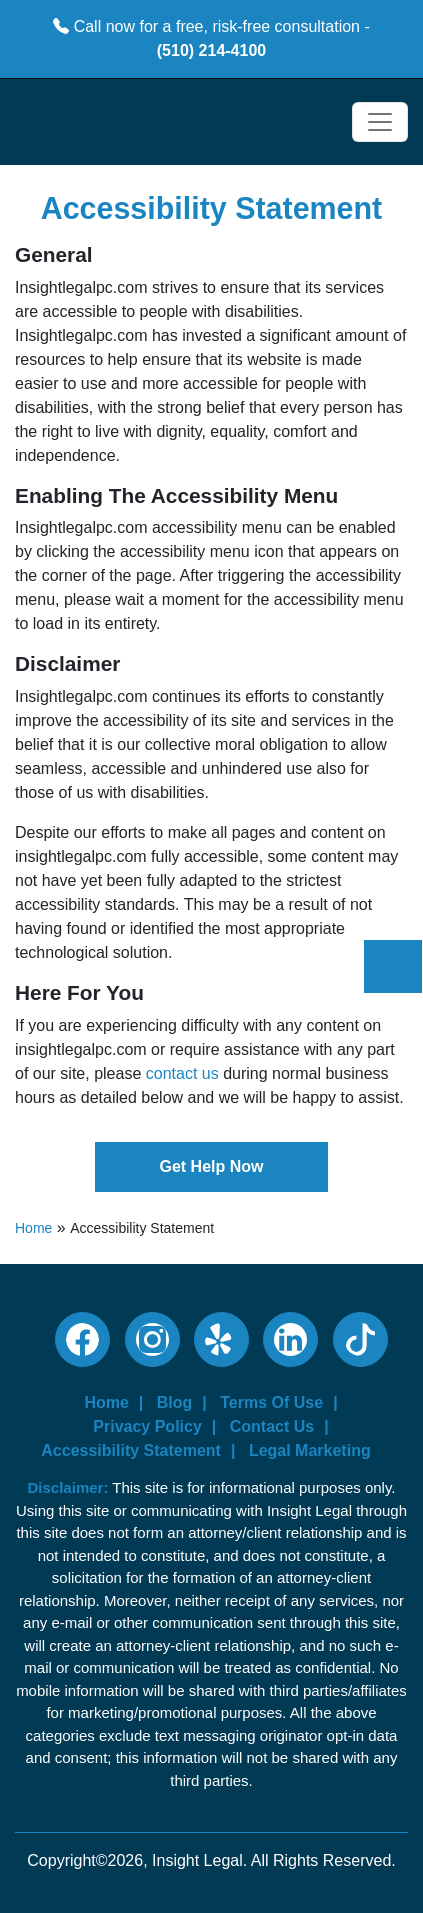  I want to click on Terms Of Use, so click(271, 1402).